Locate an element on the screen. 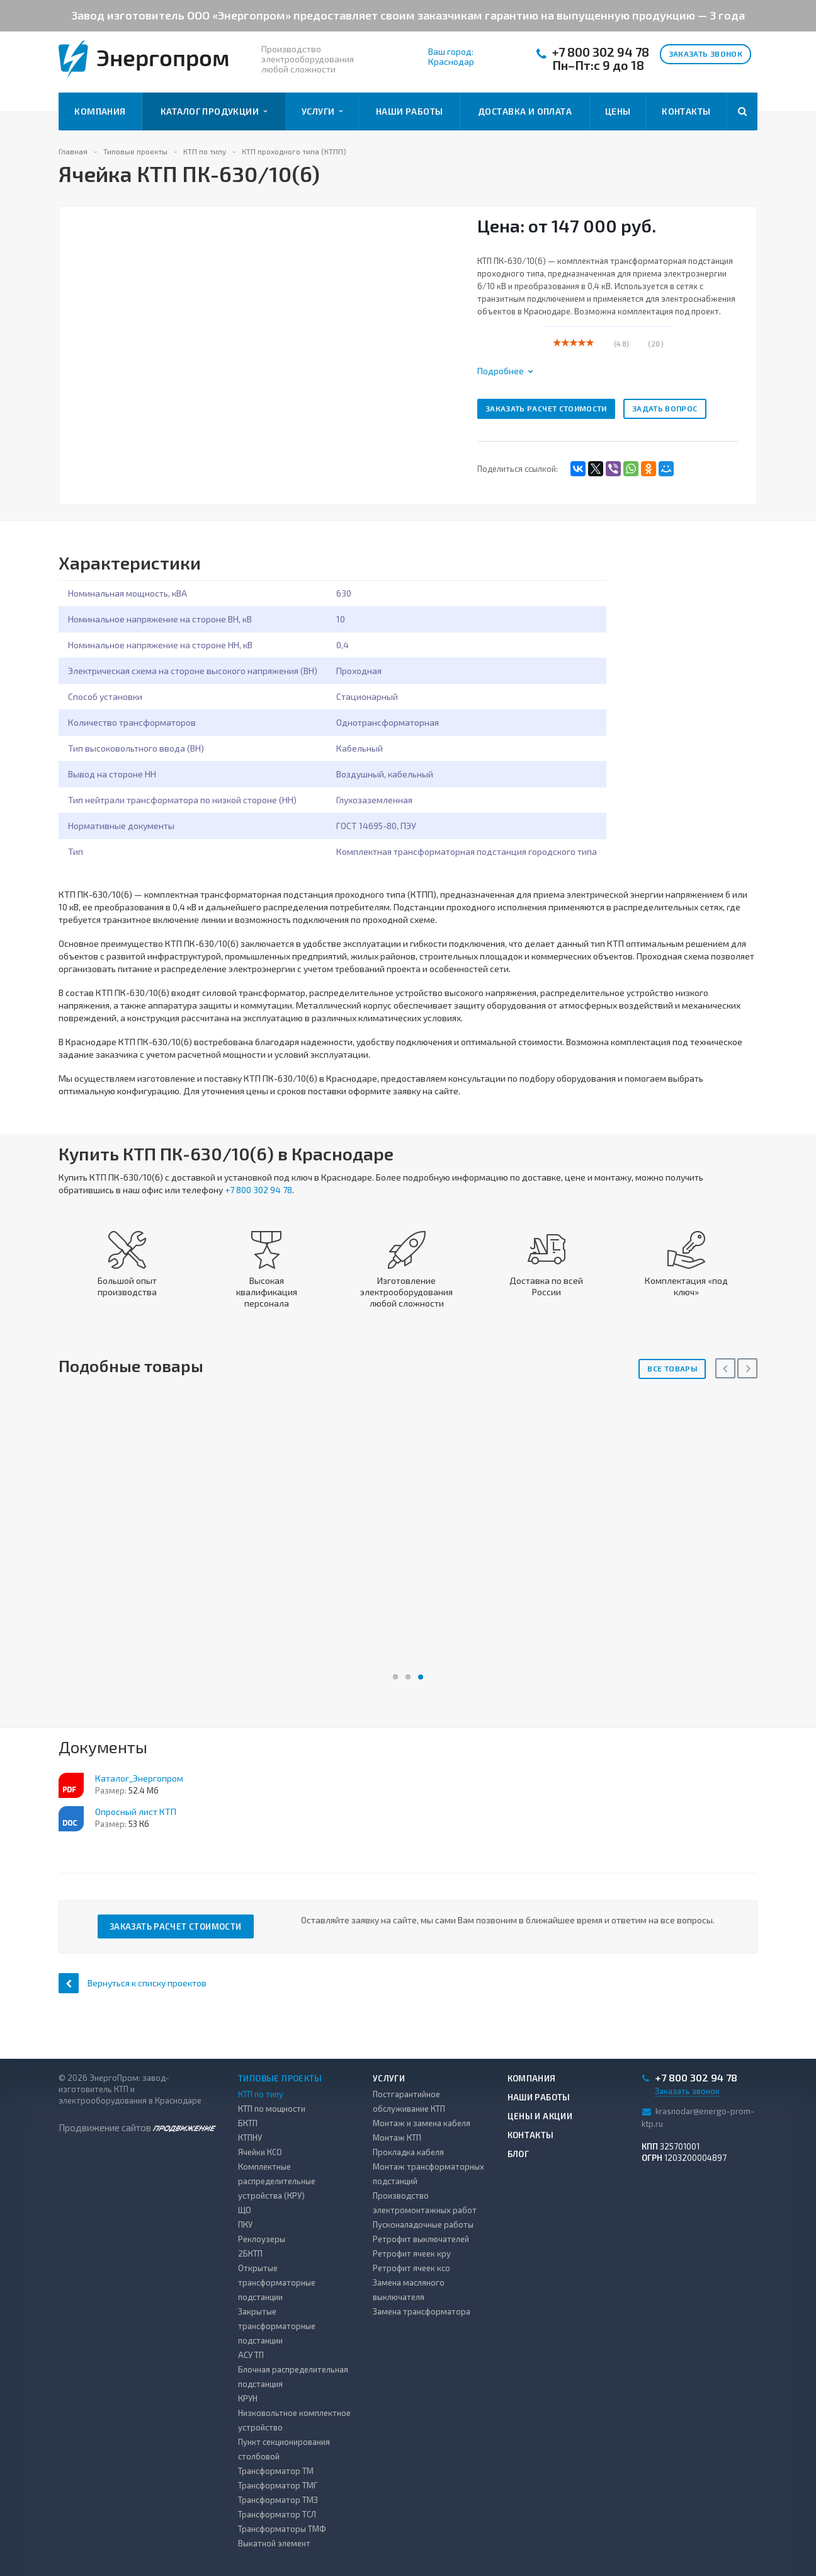 Image resolution: width=816 pixels, height=2576 pixels. Наши работы is located at coordinates (409, 111).